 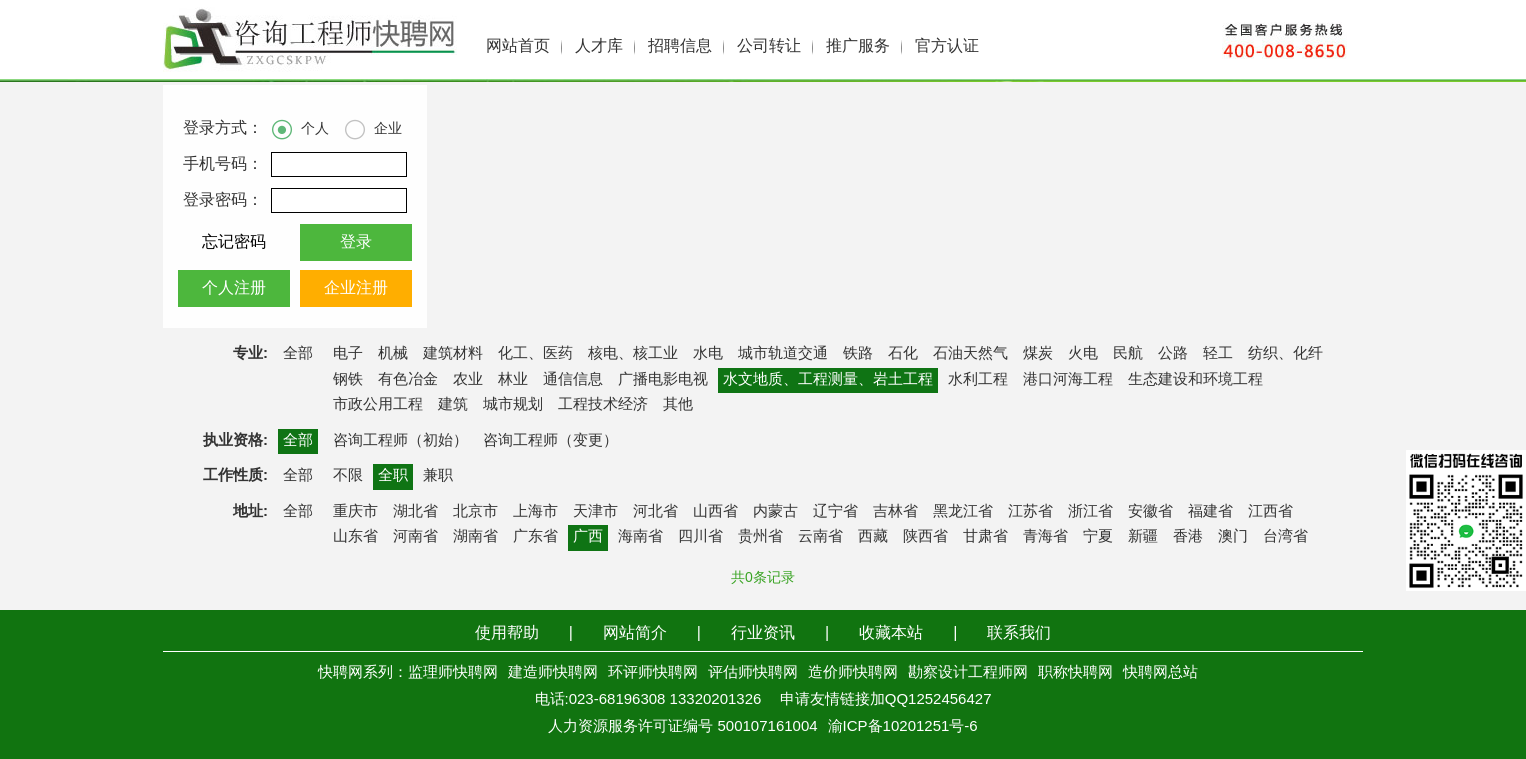 I want to click on 网站首页, so click(x=518, y=46).